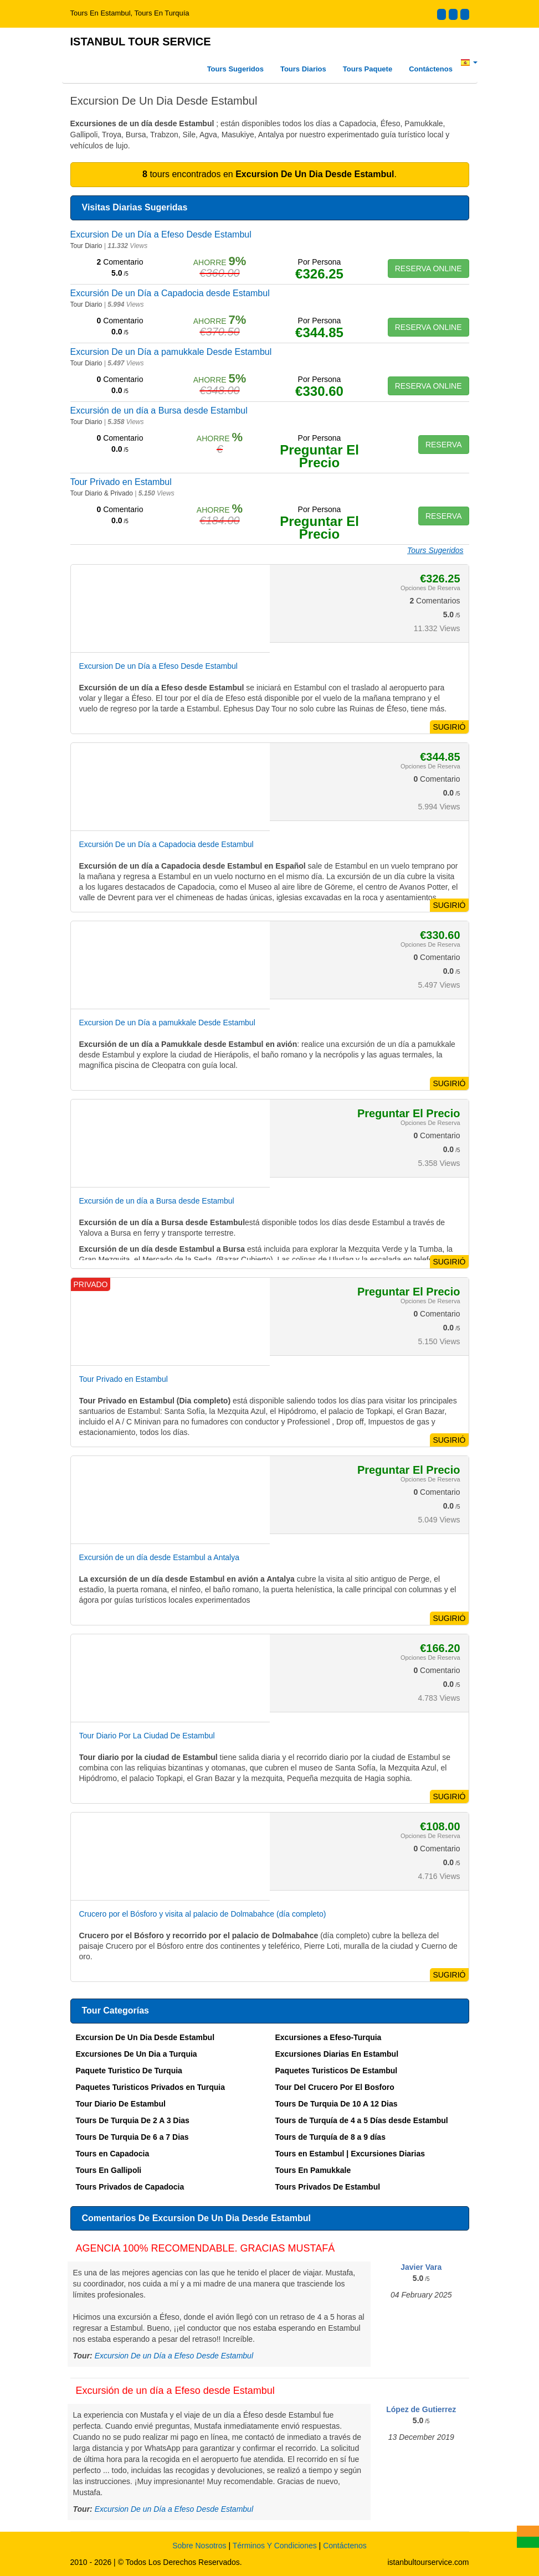 The image size is (539, 2576). I want to click on Tours Sugeridos, so click(235, 69).